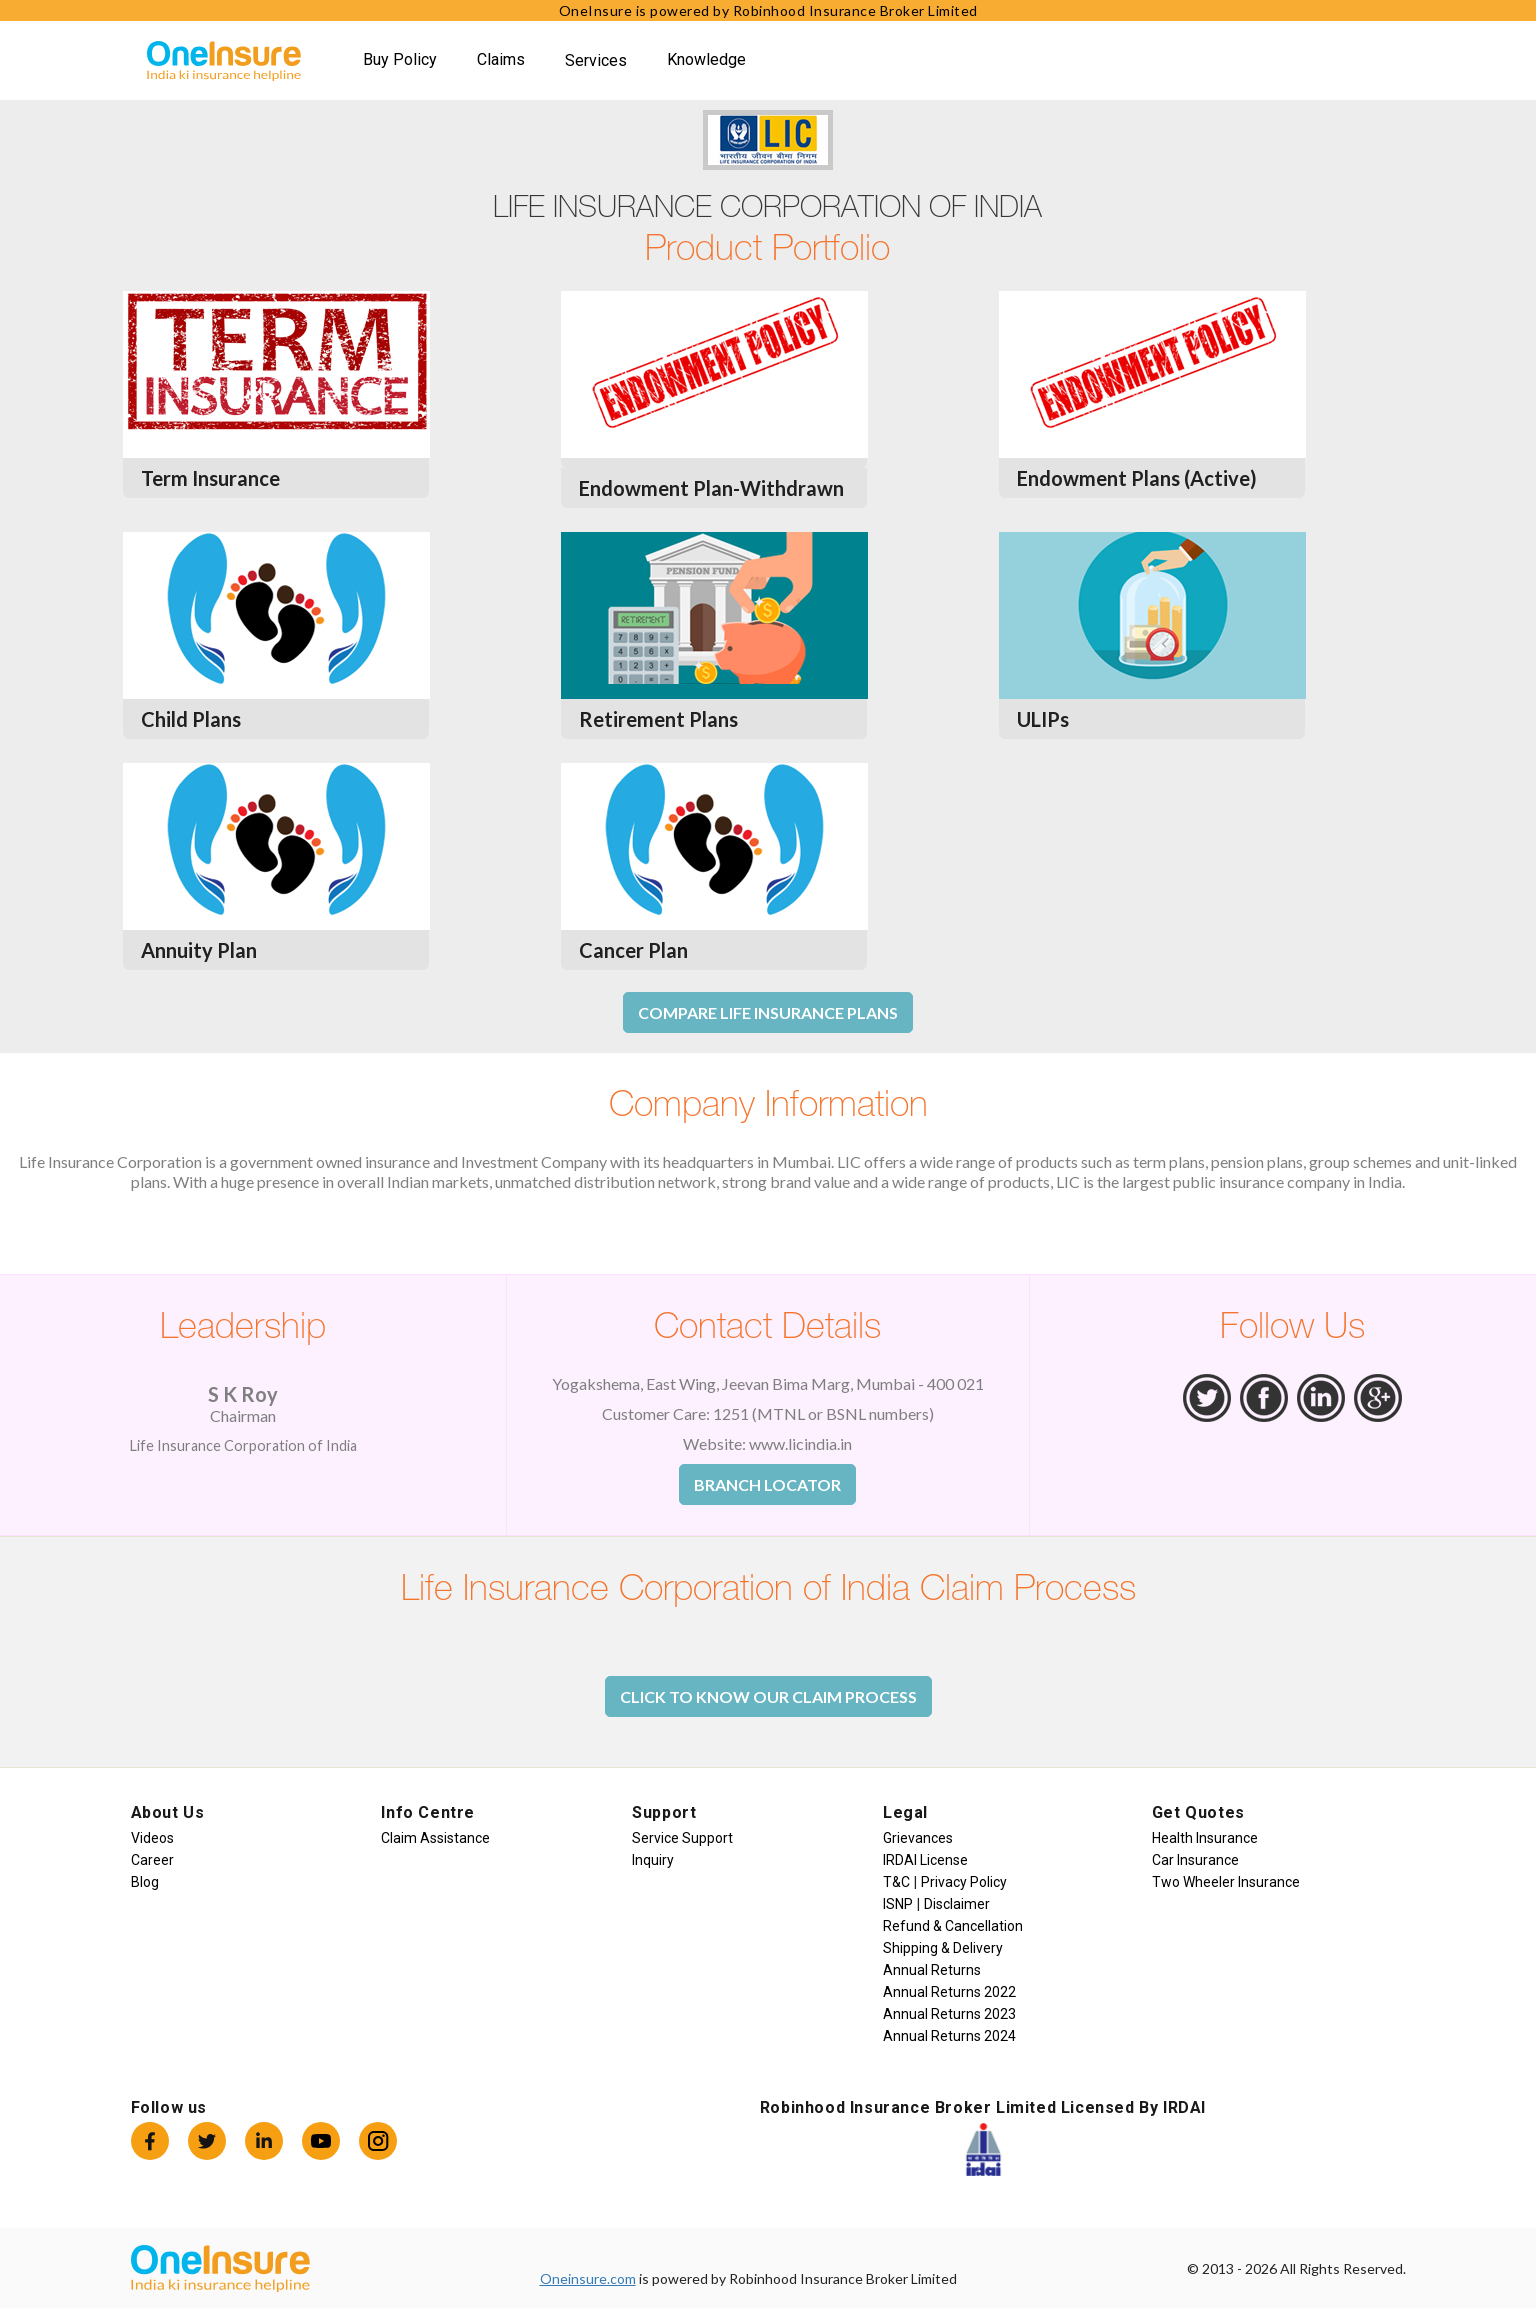 The width and height of the screenshot is (1536, 2308). Describe the element at coordinates (943, 1948) in the screenshot. I see `Shipping & Delivery` at that location.